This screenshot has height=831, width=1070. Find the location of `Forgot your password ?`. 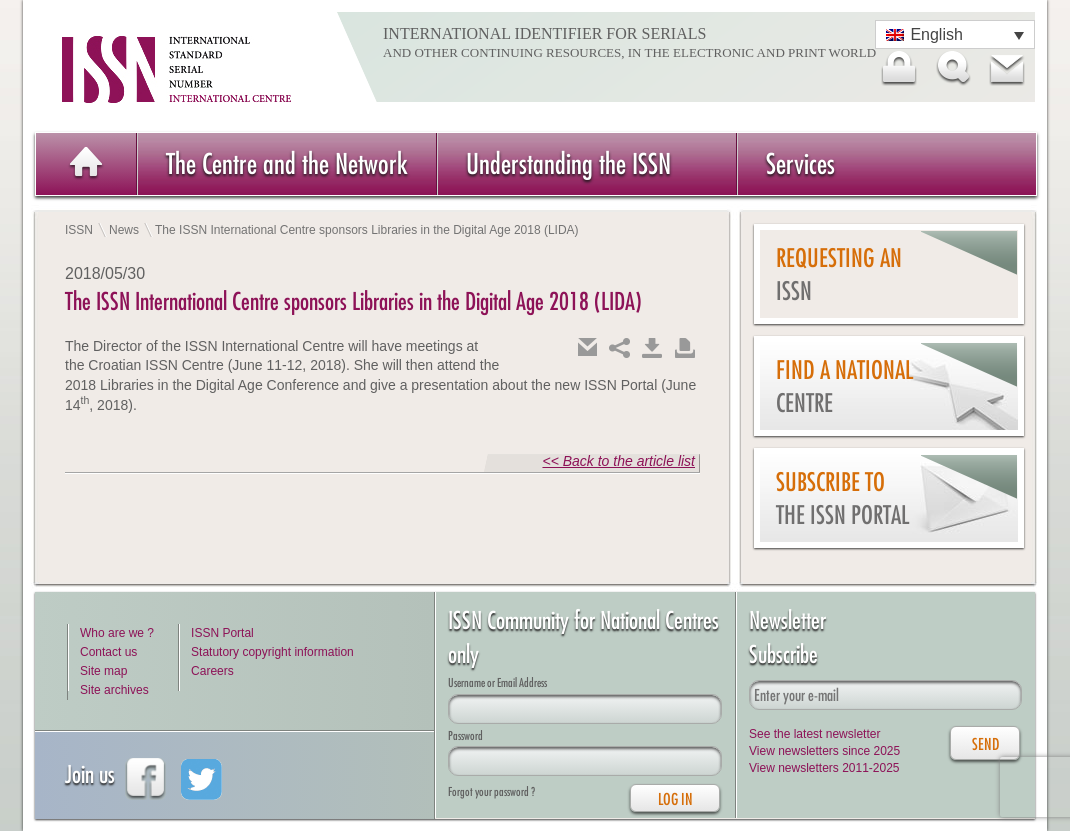

Forgot your password ? is located at coordinates (491, 791).